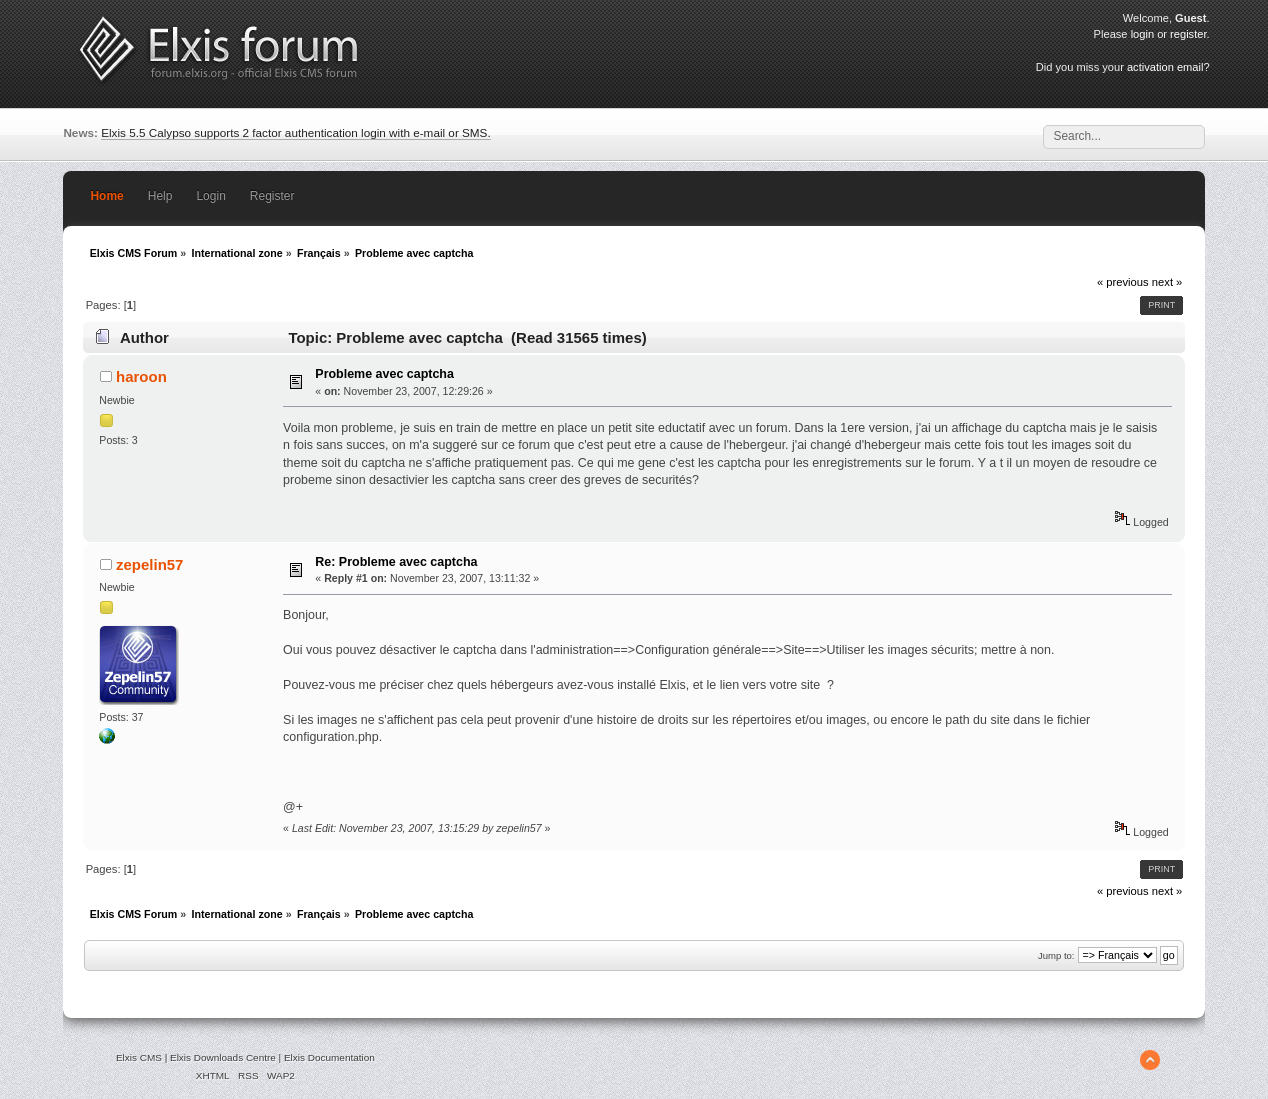 This screenshot has width=1268, height=1099. I want to click on zepelin57, so click(149, 564).